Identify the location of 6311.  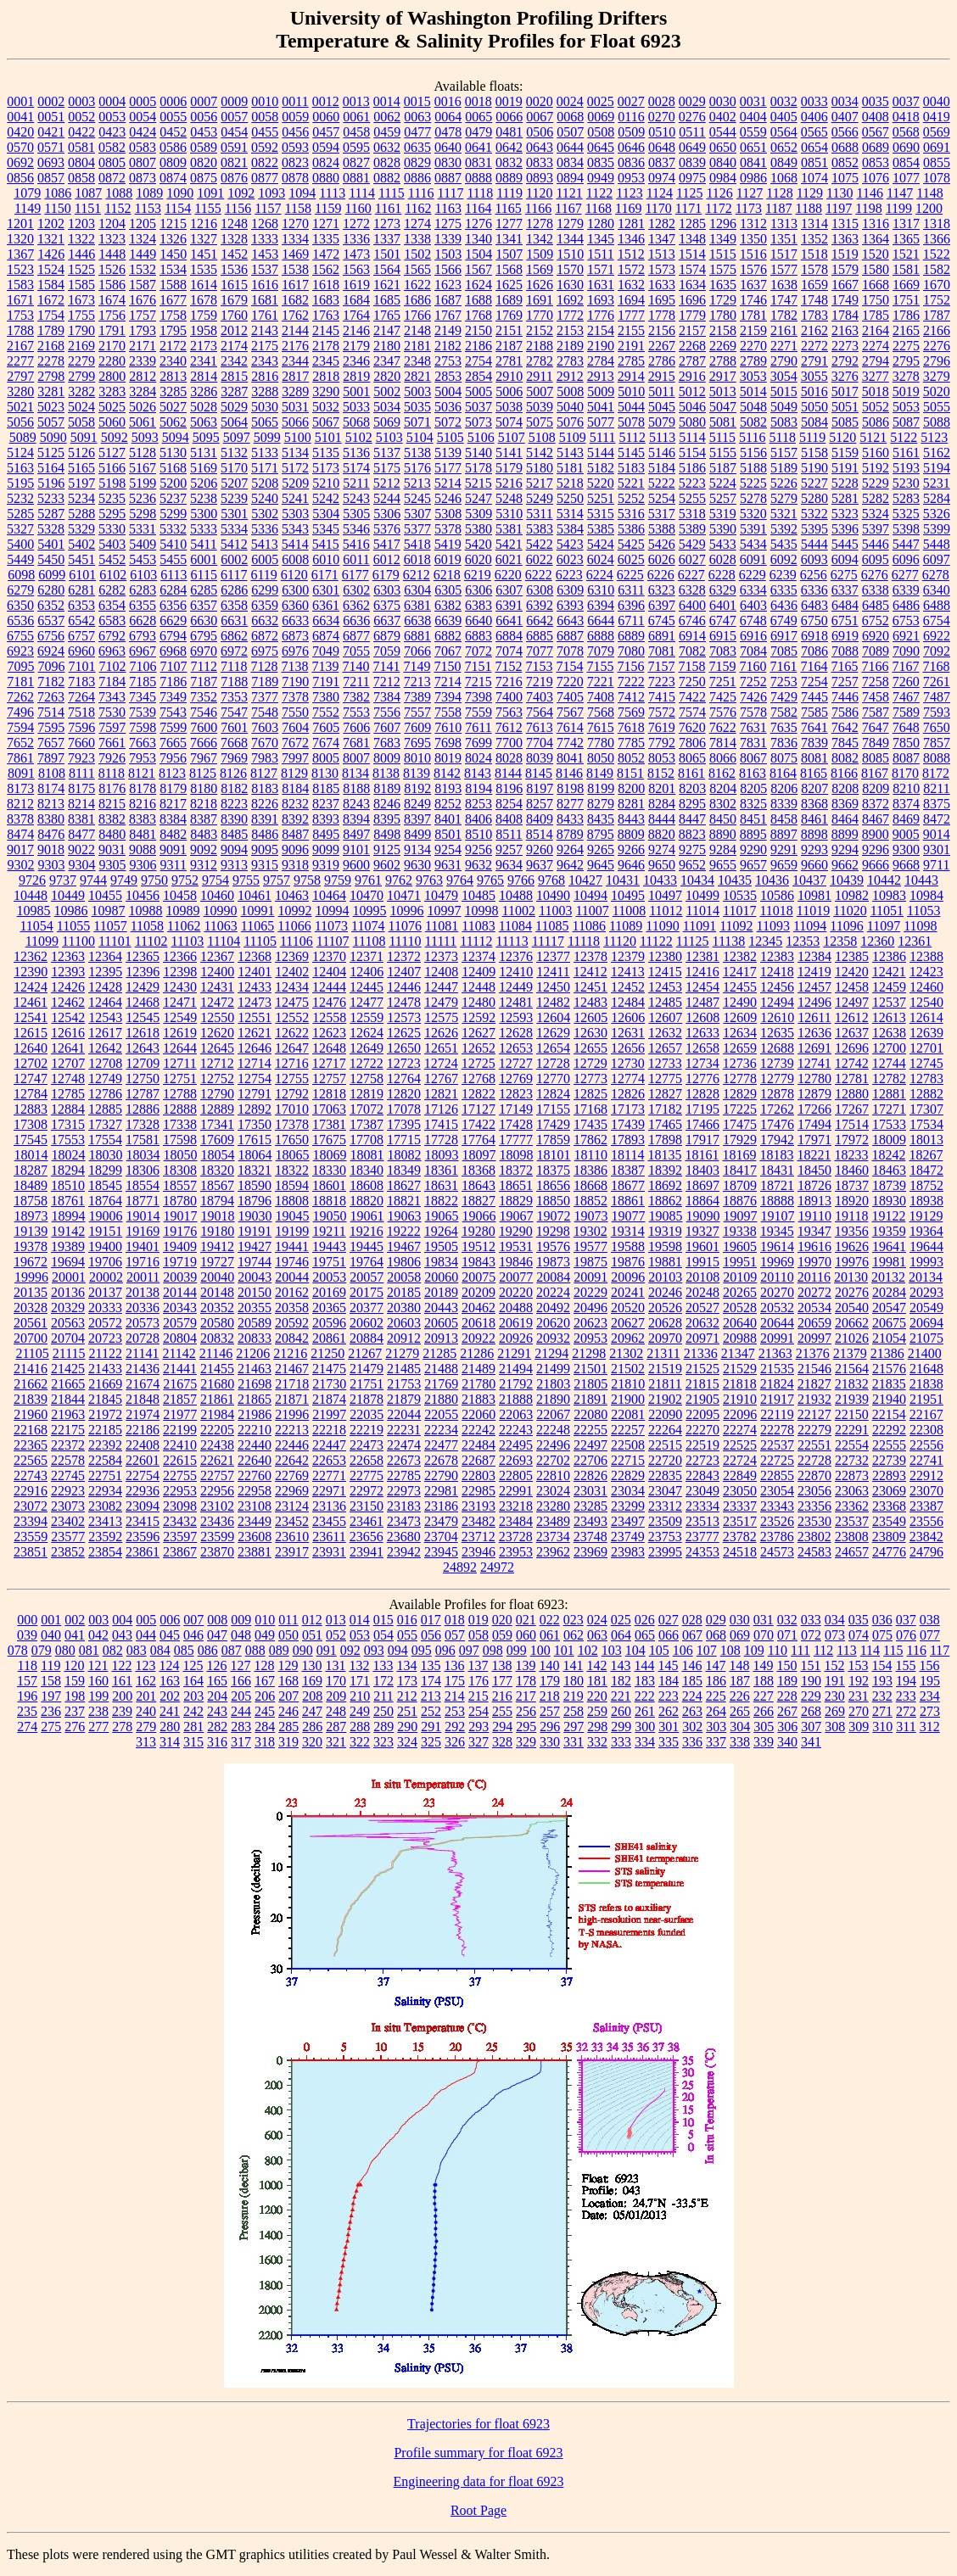
(631, 590).